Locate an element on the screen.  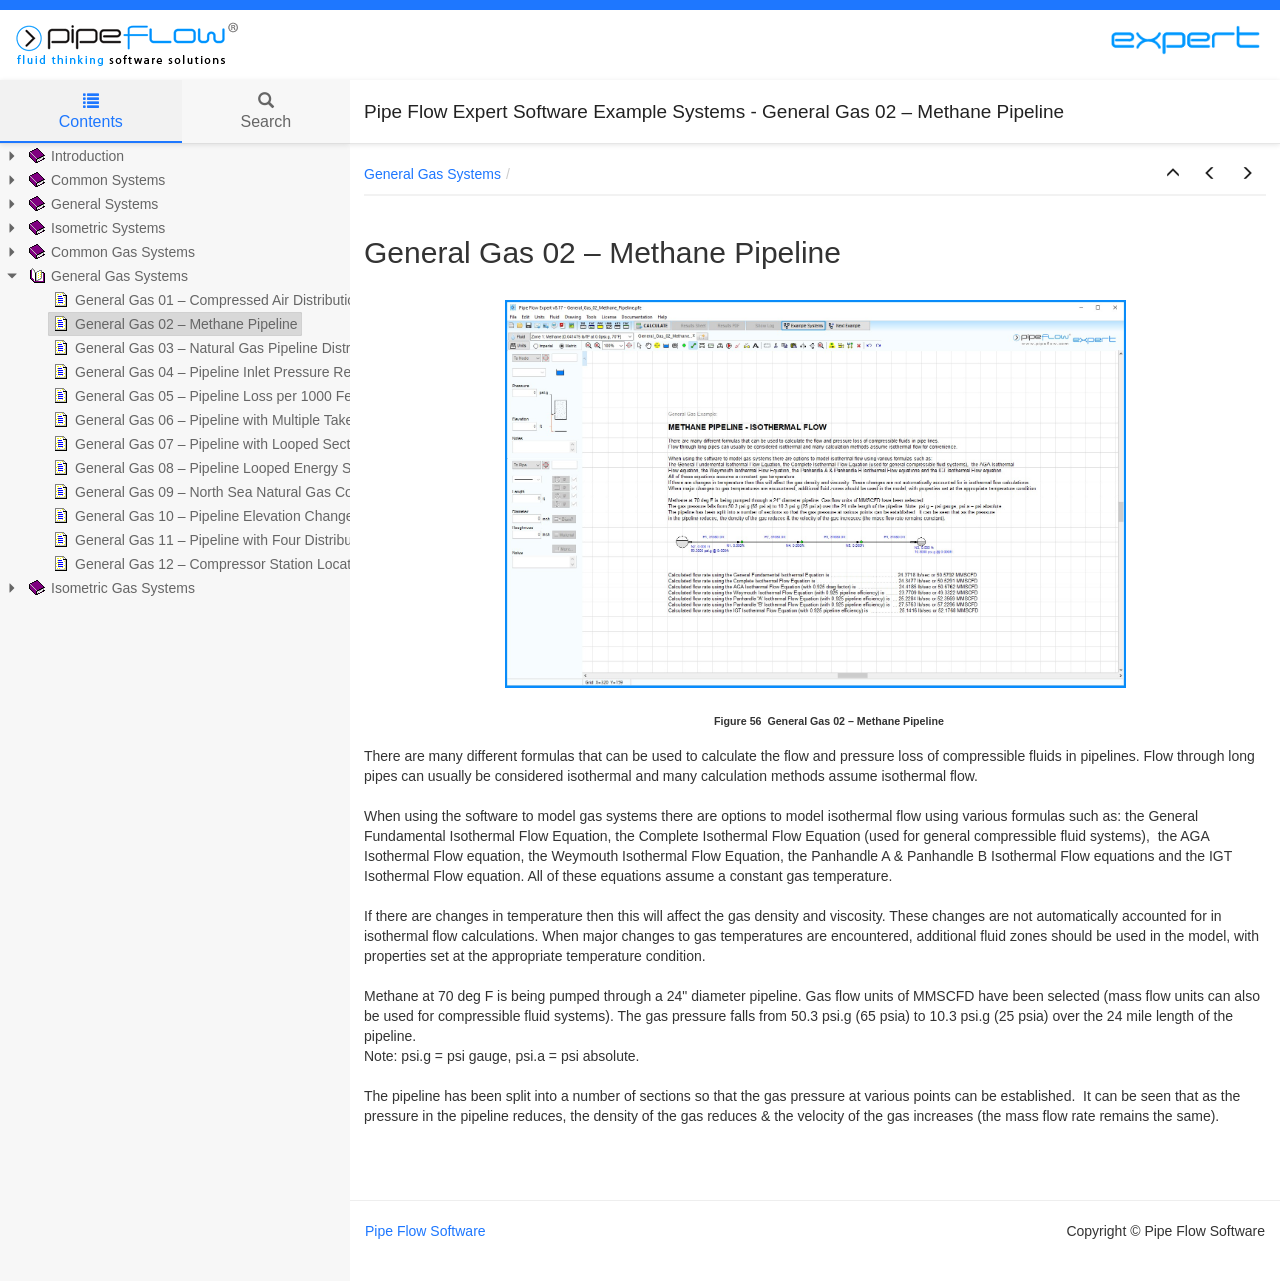
Isometric Systems [treeitem] is located at coordinates (95, 228).